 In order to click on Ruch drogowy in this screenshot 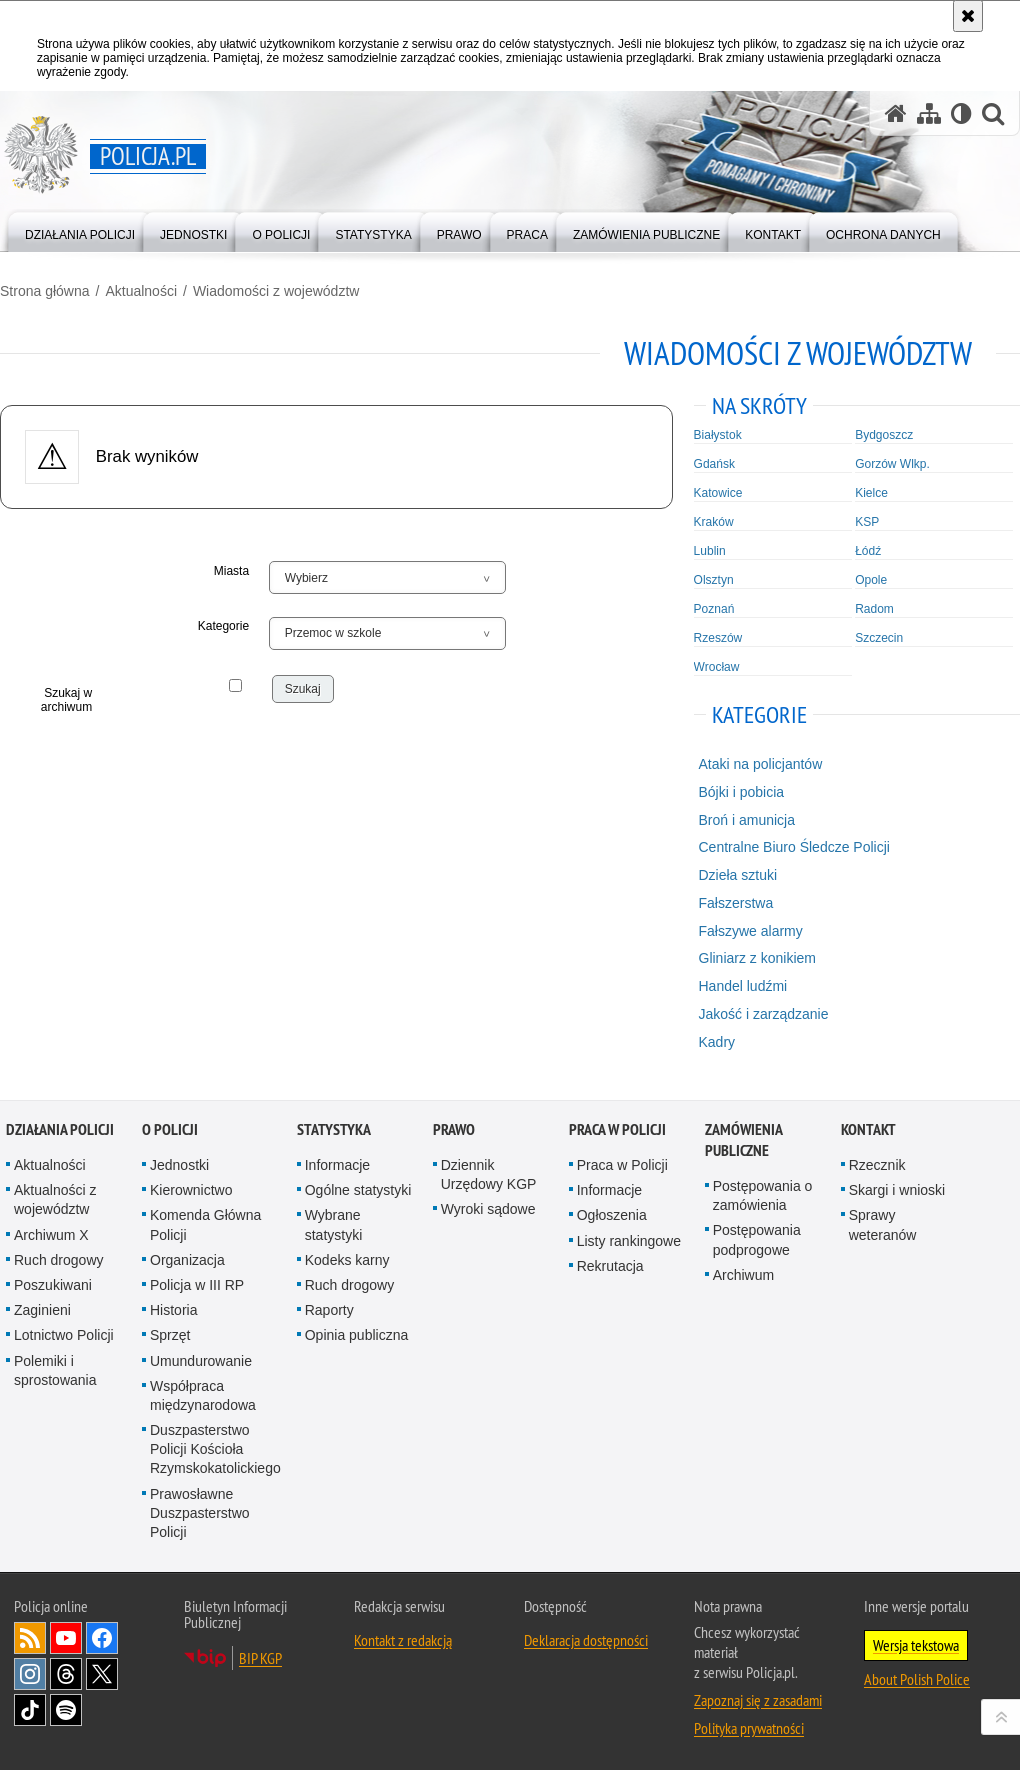, I will do `click(59, 1260)`.